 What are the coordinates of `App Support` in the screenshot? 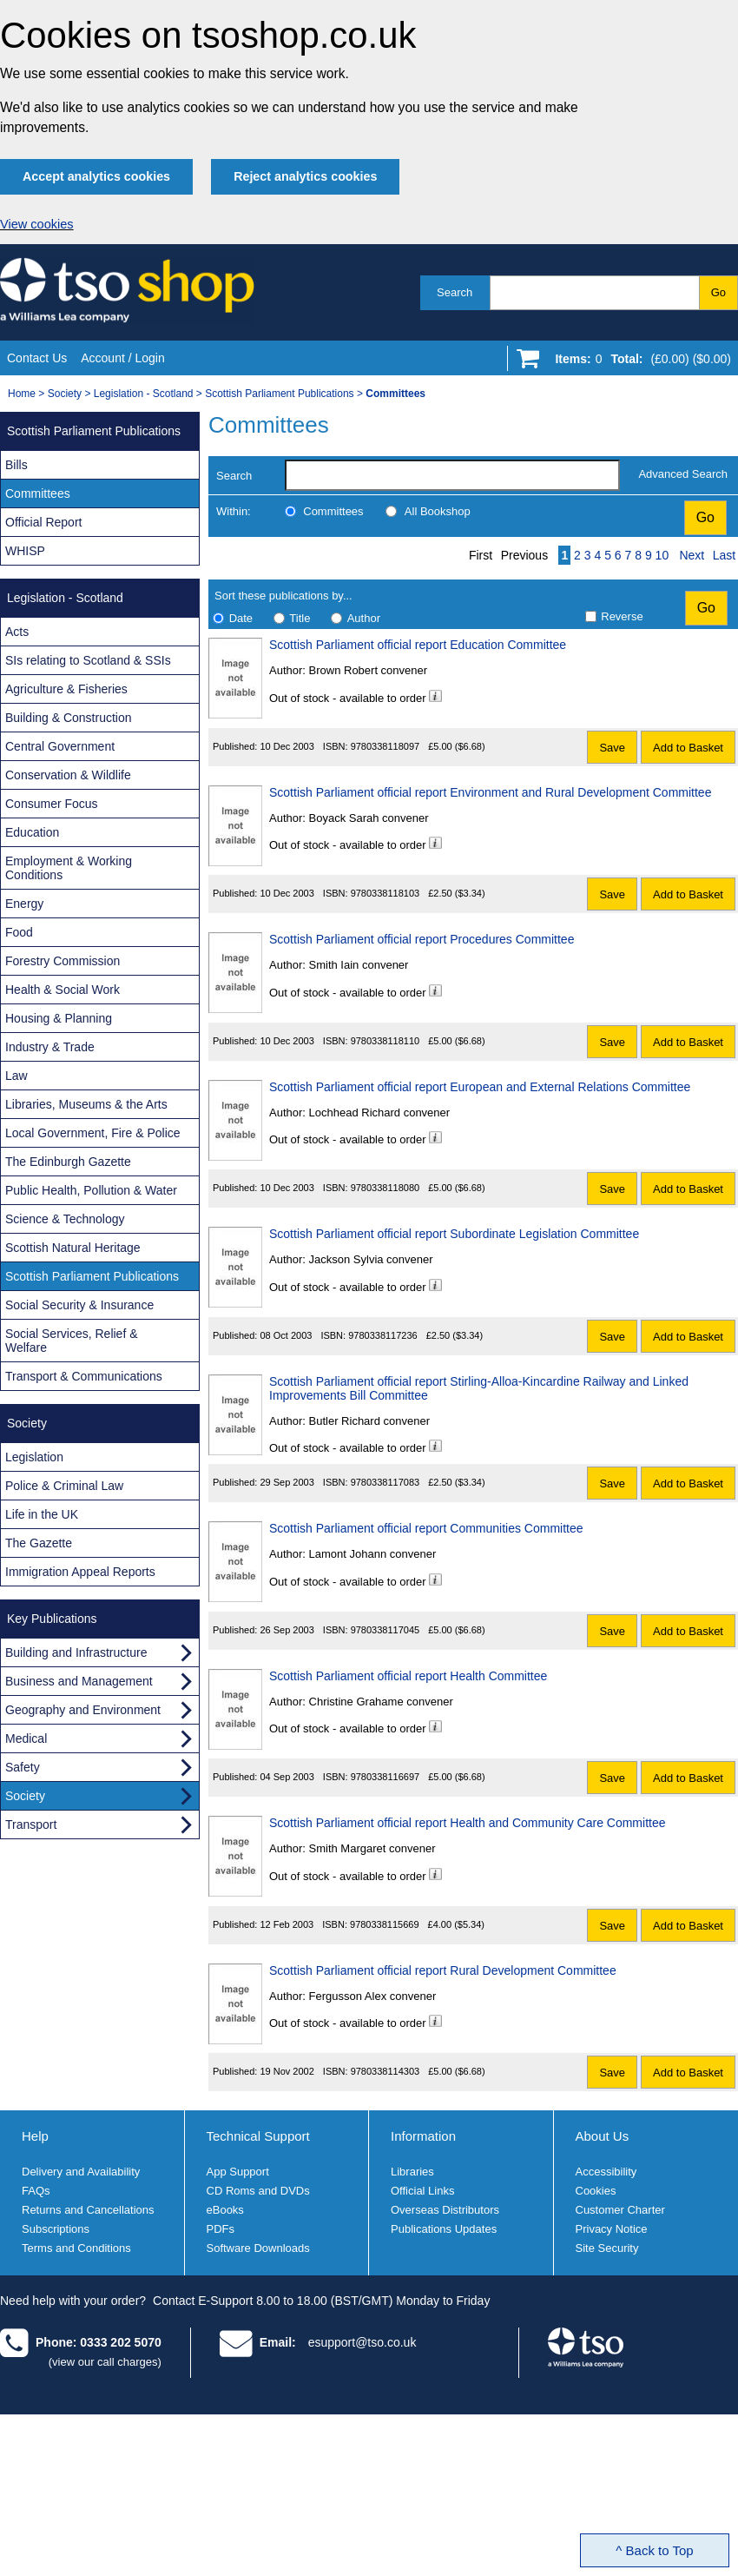 It's located at (238, 2171).